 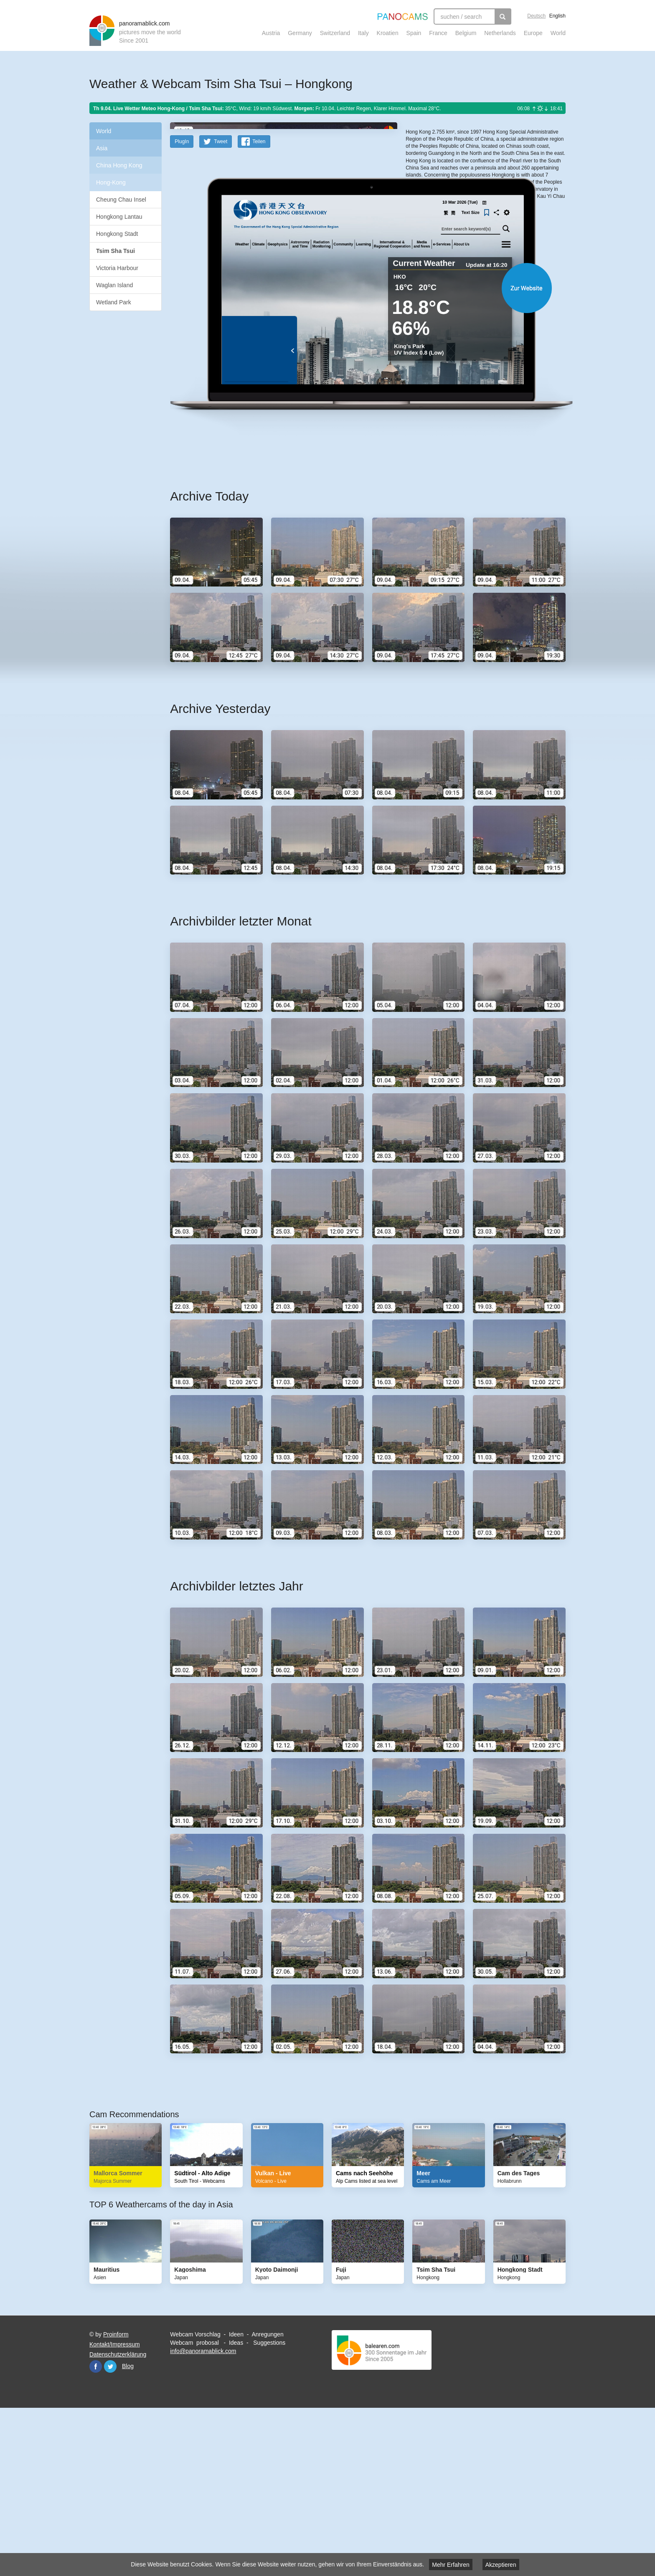 What do you see at coordinates (433, 197) in the screenshot?
I see `Leaflet` at bounding box center [433, 197].